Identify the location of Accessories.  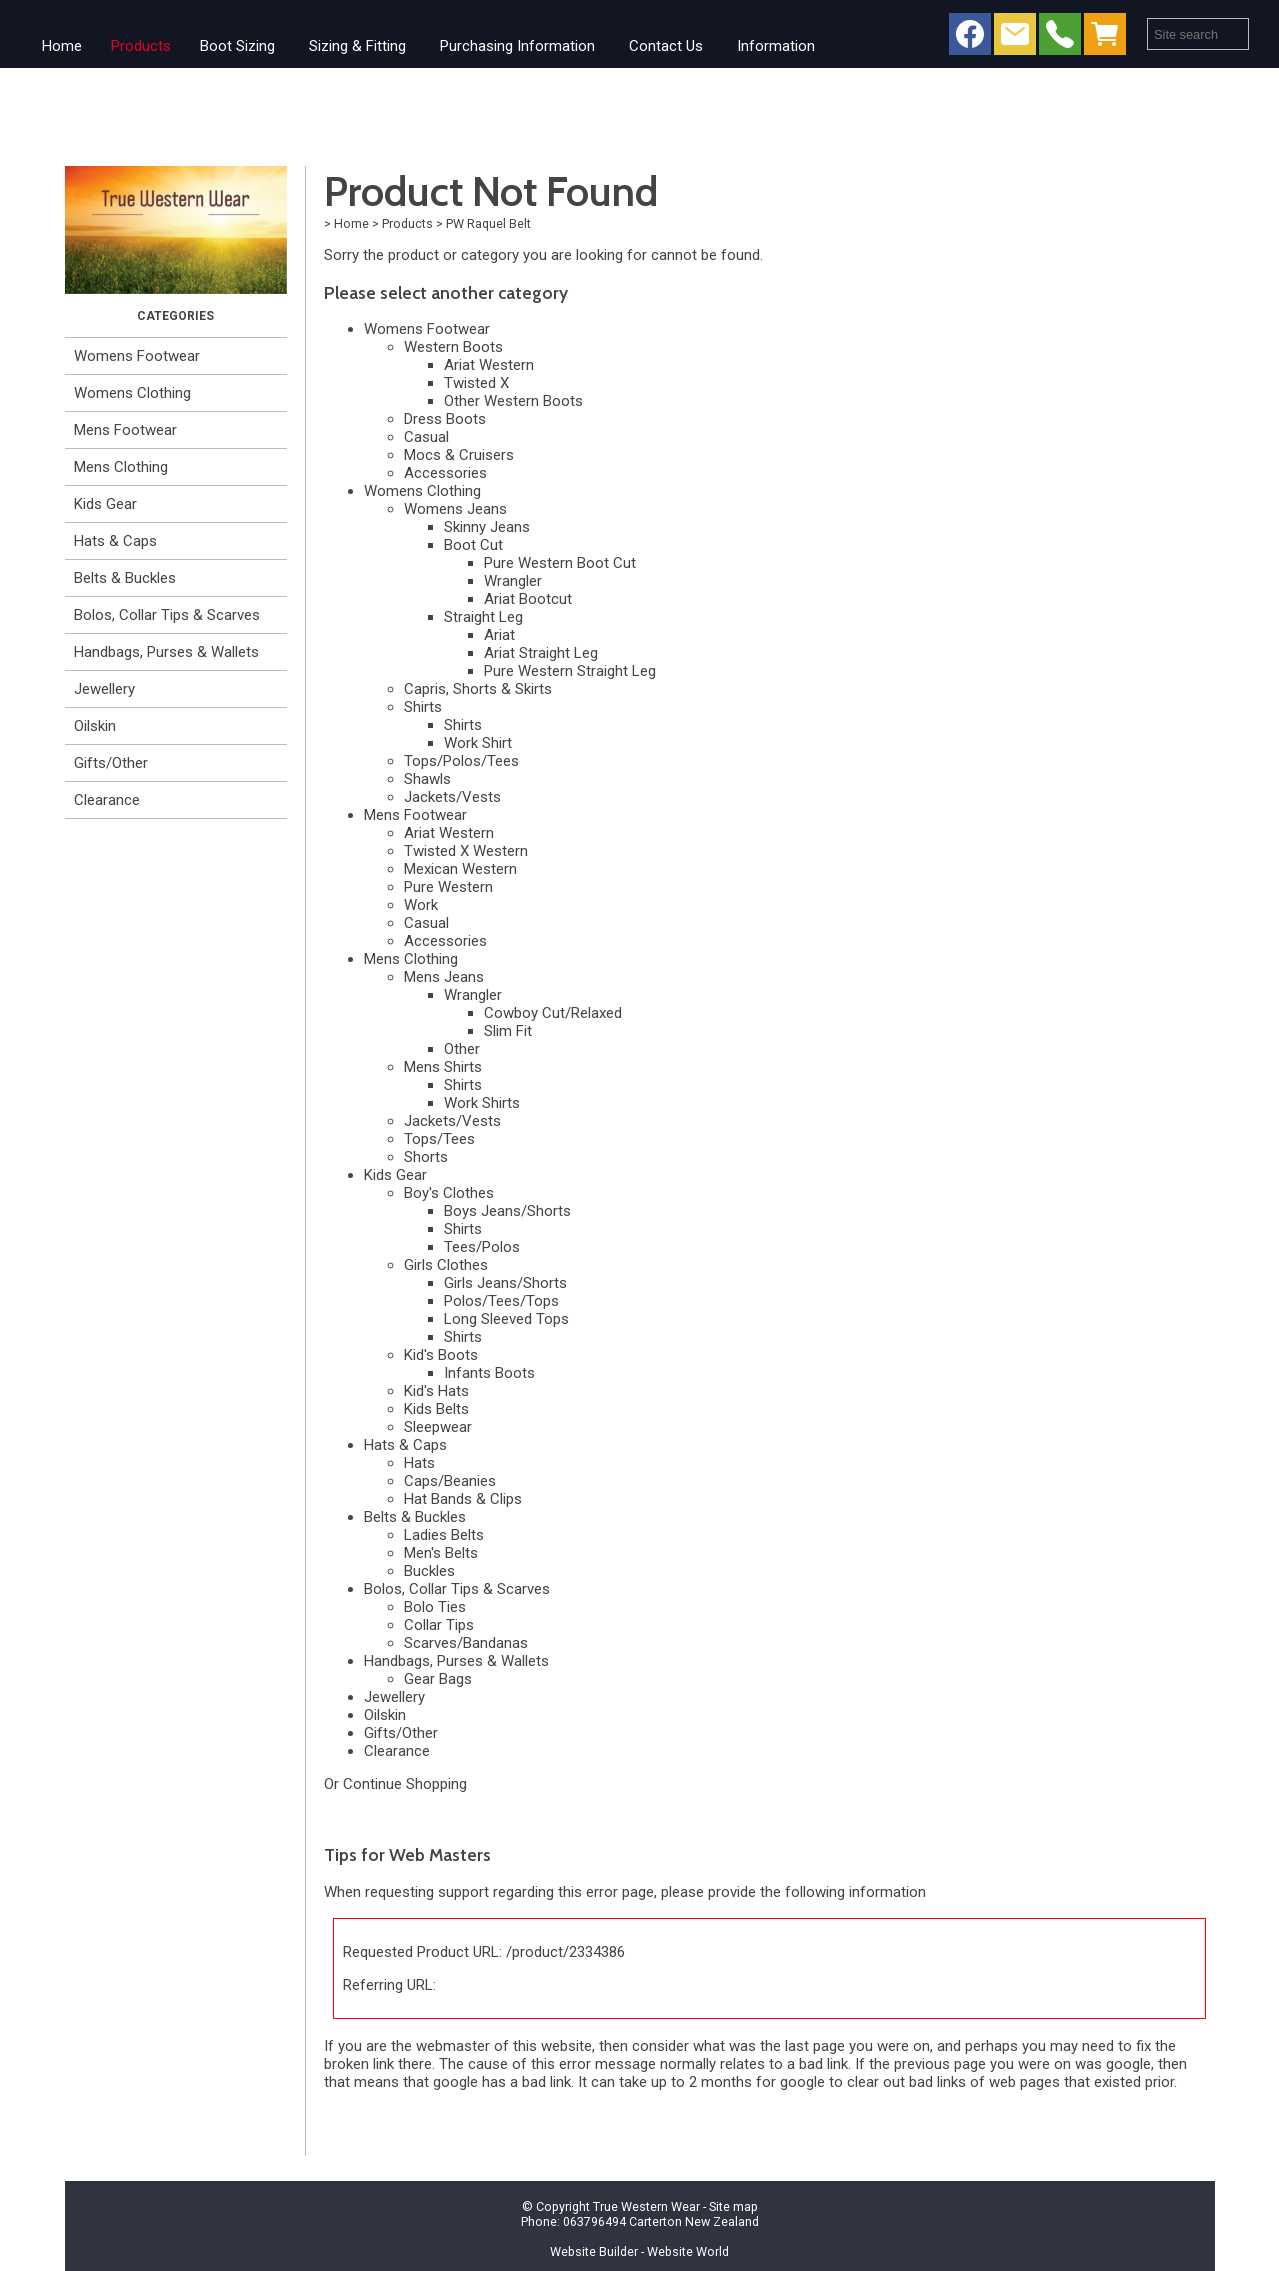
(445, 473).